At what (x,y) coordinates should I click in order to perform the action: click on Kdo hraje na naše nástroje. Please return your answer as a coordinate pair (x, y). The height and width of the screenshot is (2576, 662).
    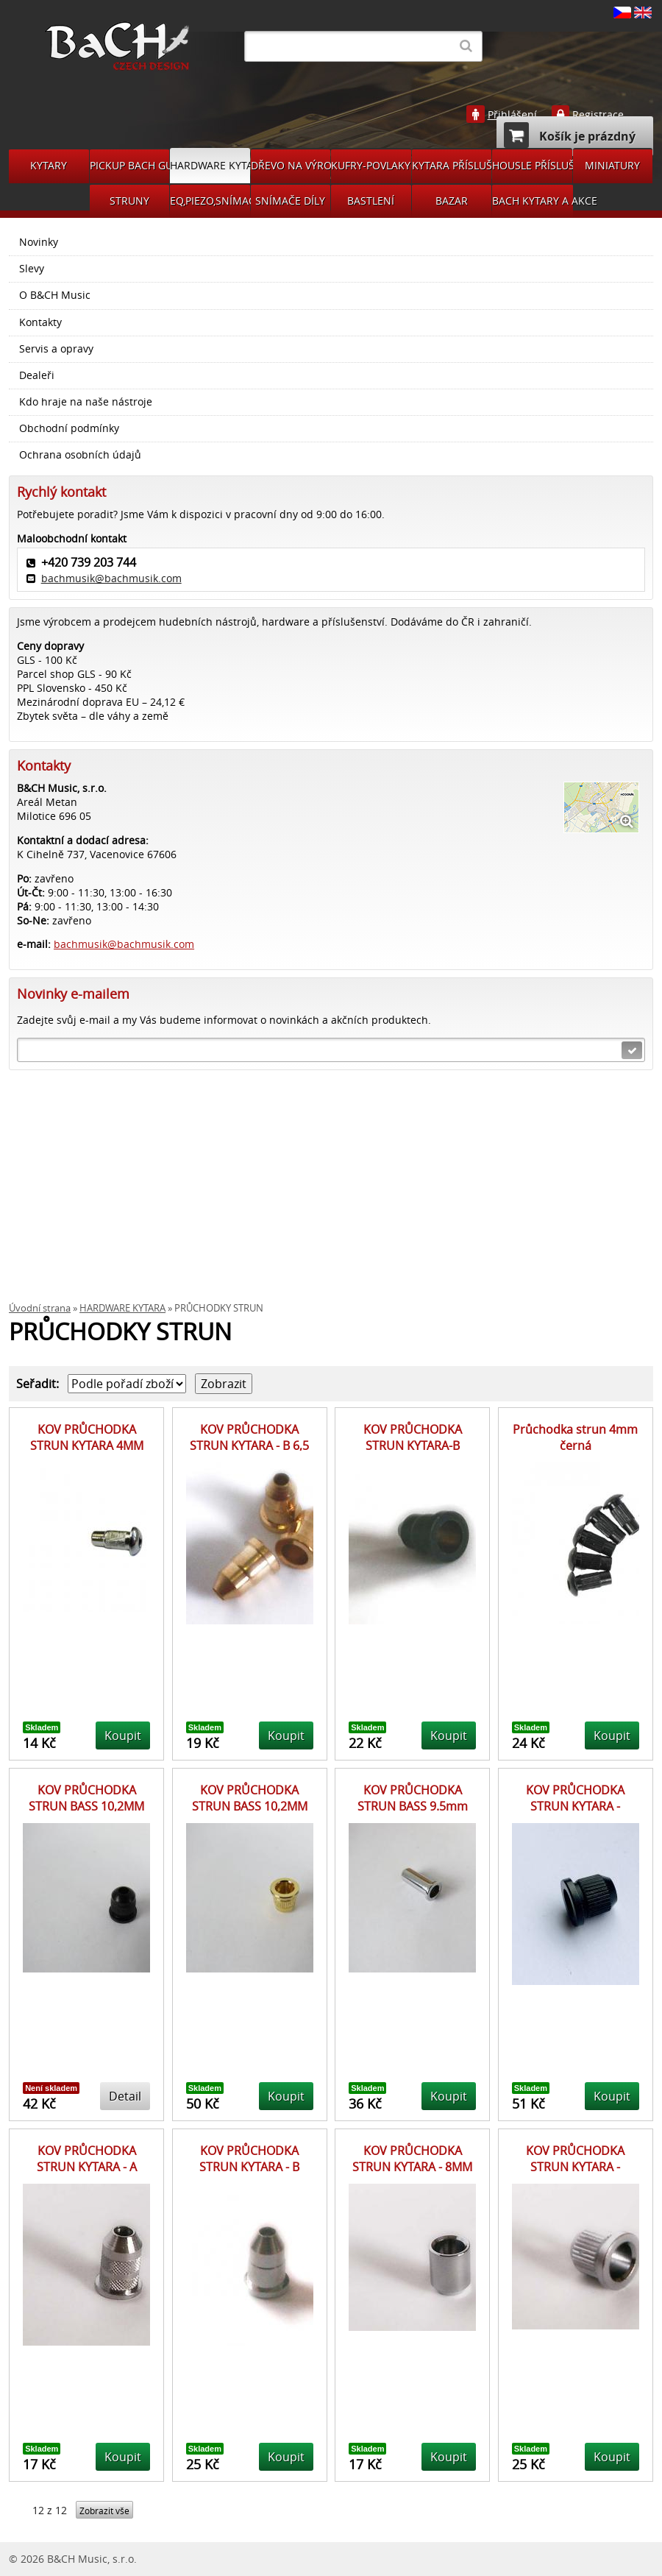
    Looking at the image, I should click on (85, 401).